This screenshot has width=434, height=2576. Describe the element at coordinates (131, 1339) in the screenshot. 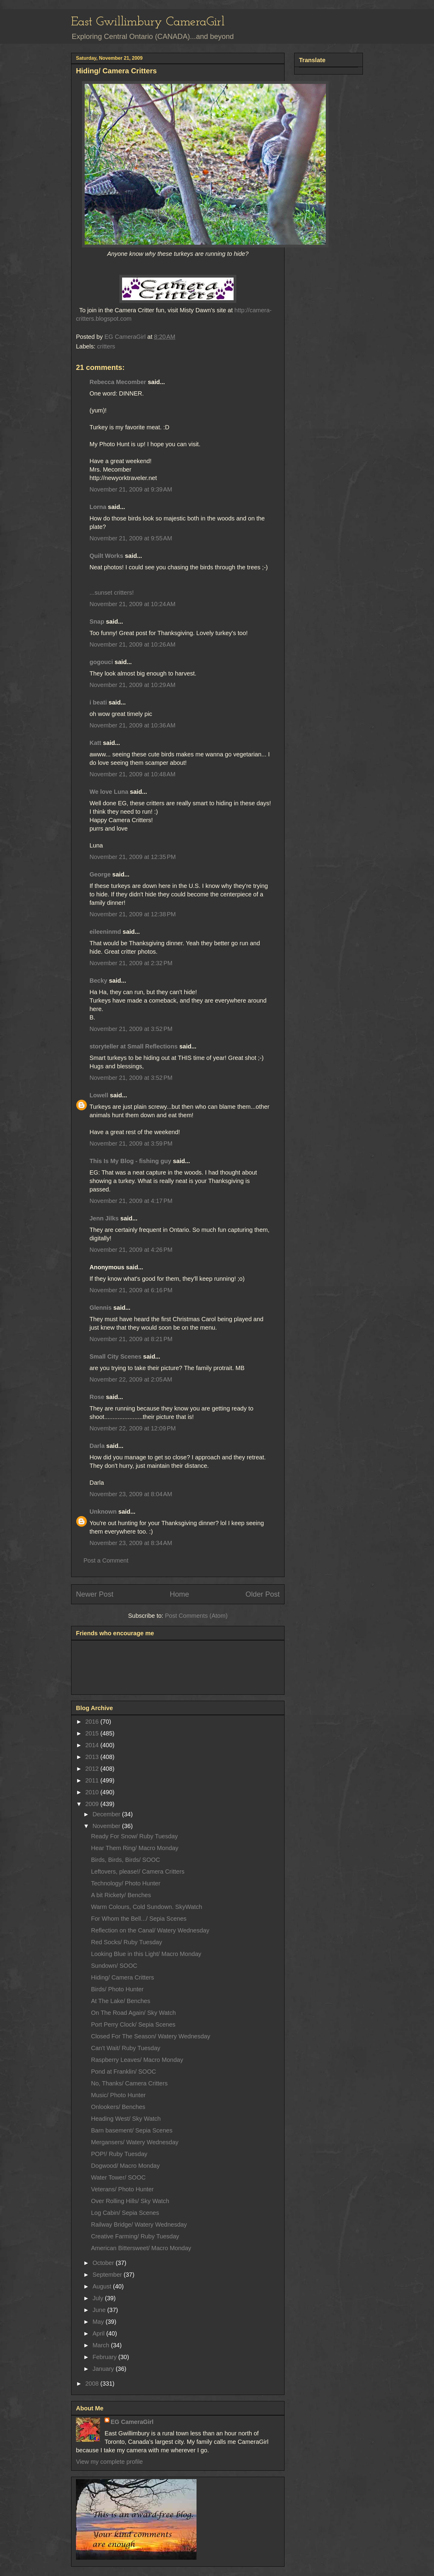

I see `November 21, 2009 at 8:21 PM` at that location.